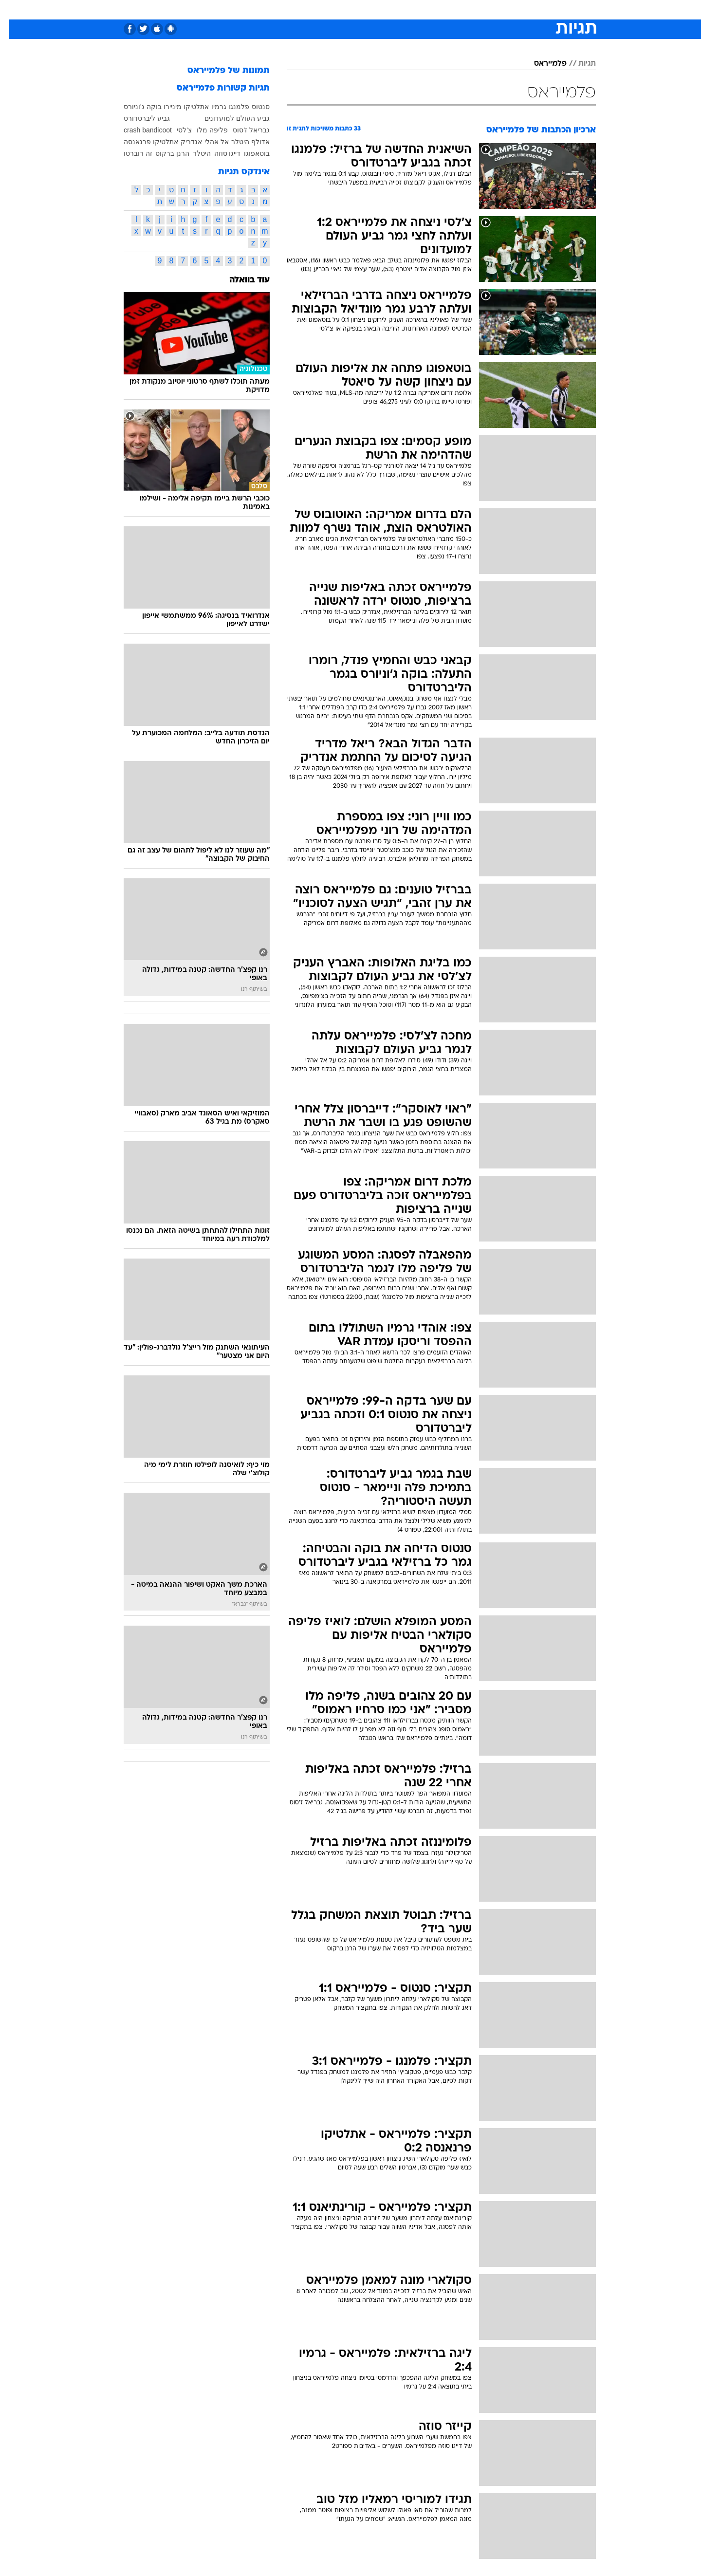 The height and width of the screenshot is (2576, 701). I want to click on בריאות, so click(344, 9).